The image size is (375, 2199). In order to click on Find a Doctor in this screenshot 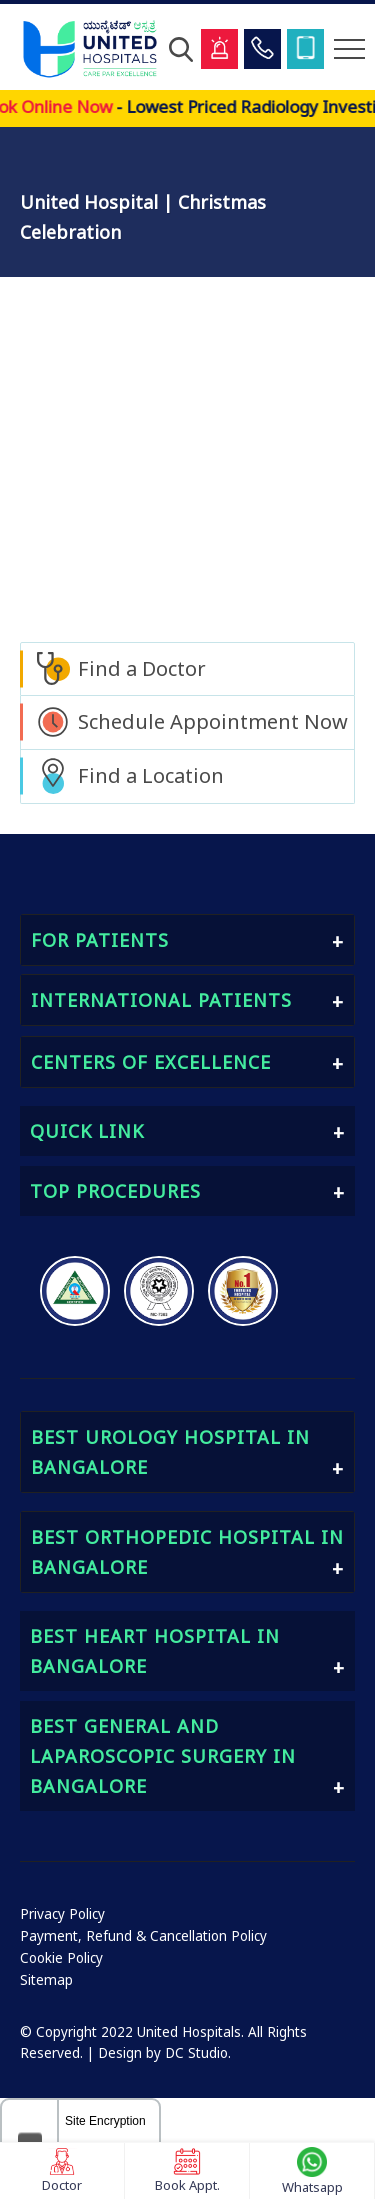, I will do `click(142, 668)`.